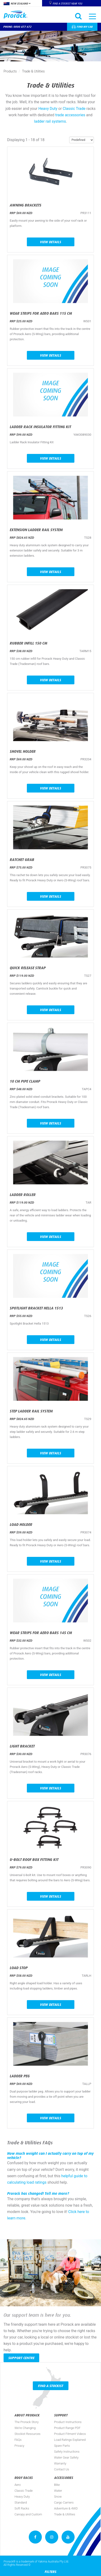  I want to click on Privacy, so click(19, 2445).